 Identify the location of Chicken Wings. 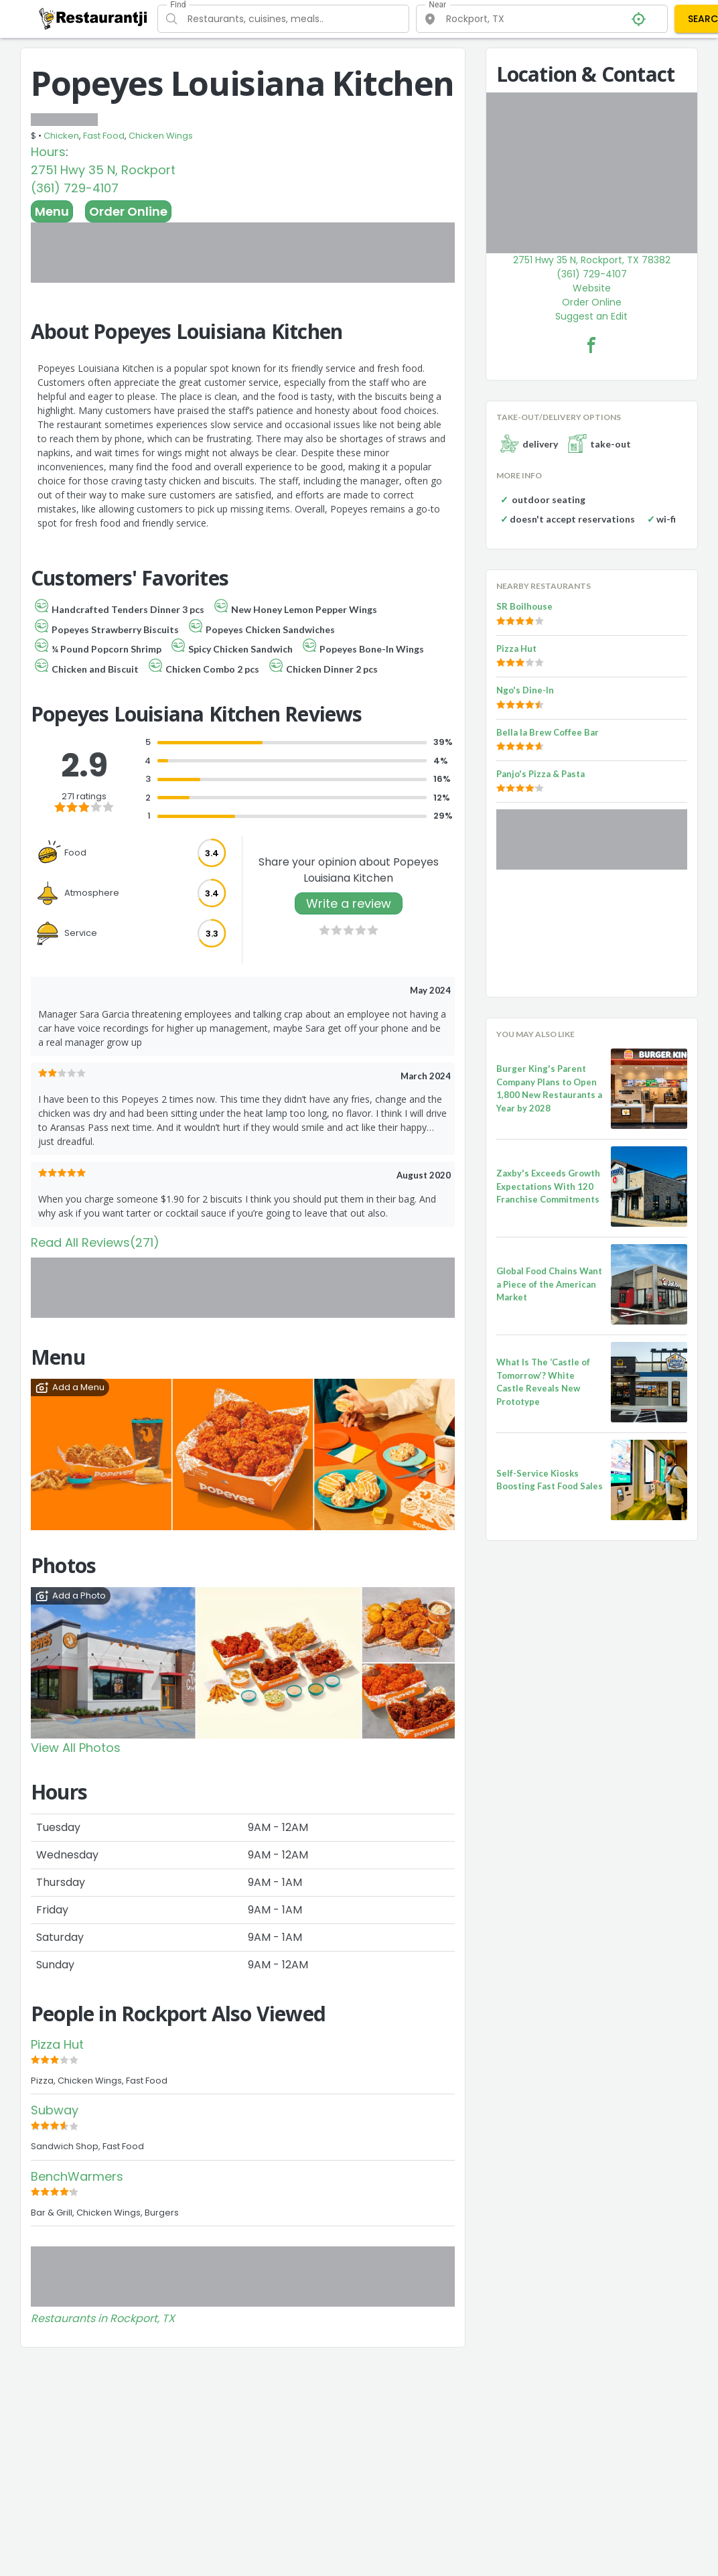
(161, 135).